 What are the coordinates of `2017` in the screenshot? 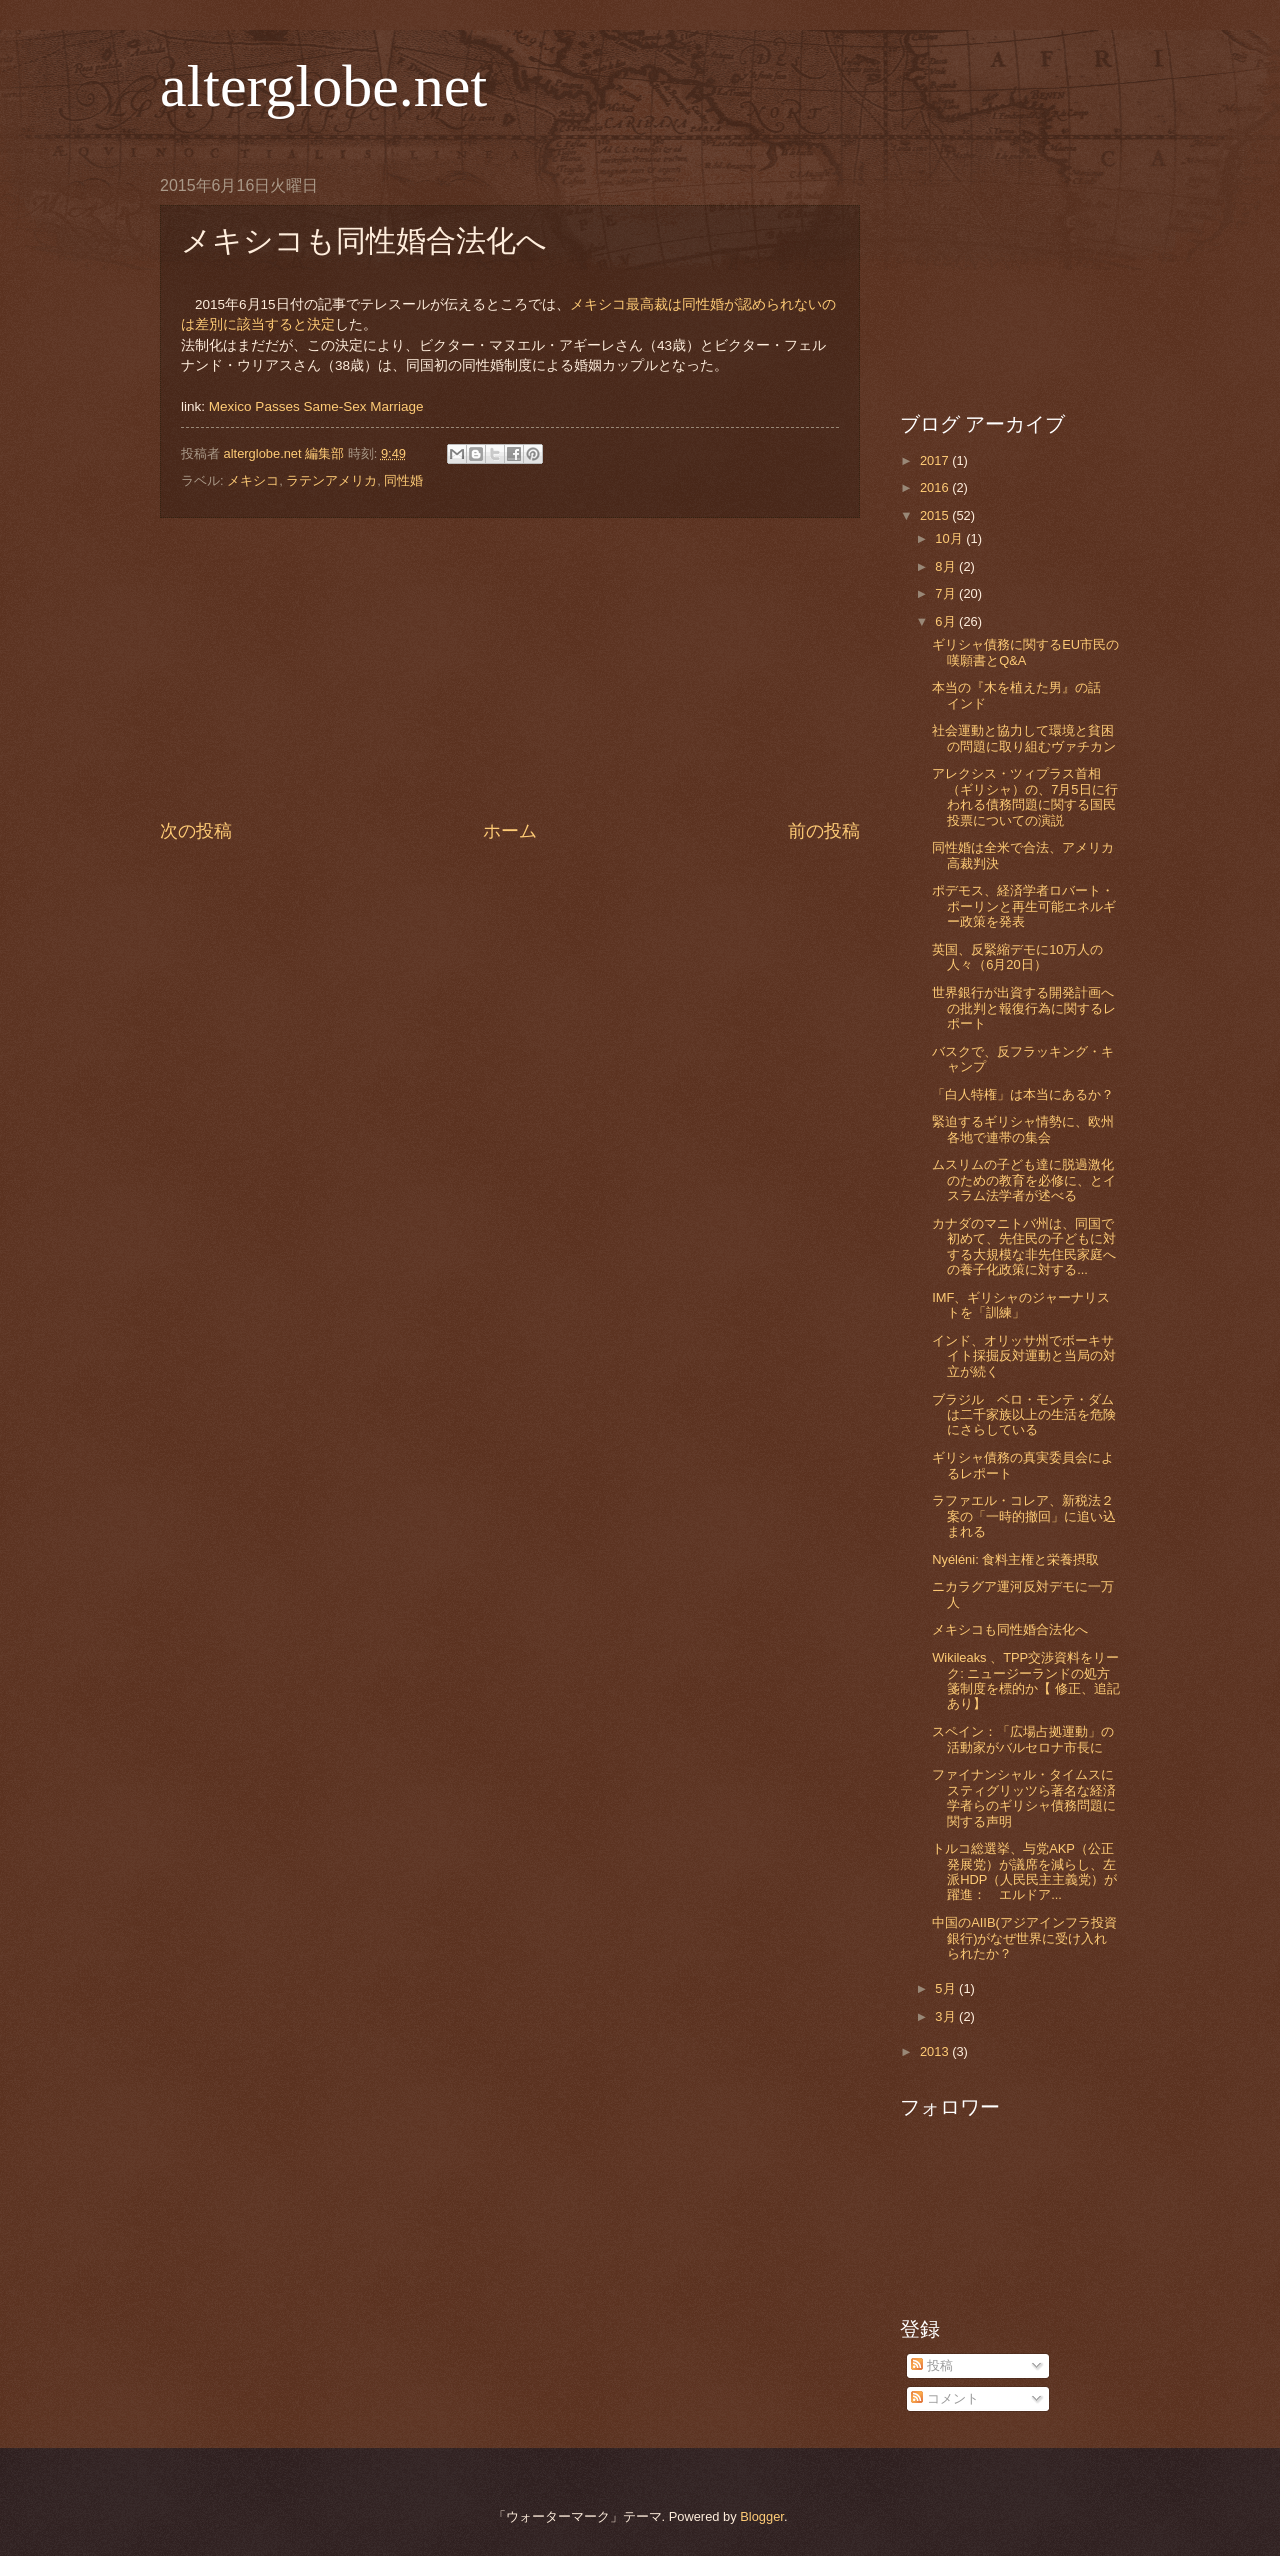 It's located at (936, 460).